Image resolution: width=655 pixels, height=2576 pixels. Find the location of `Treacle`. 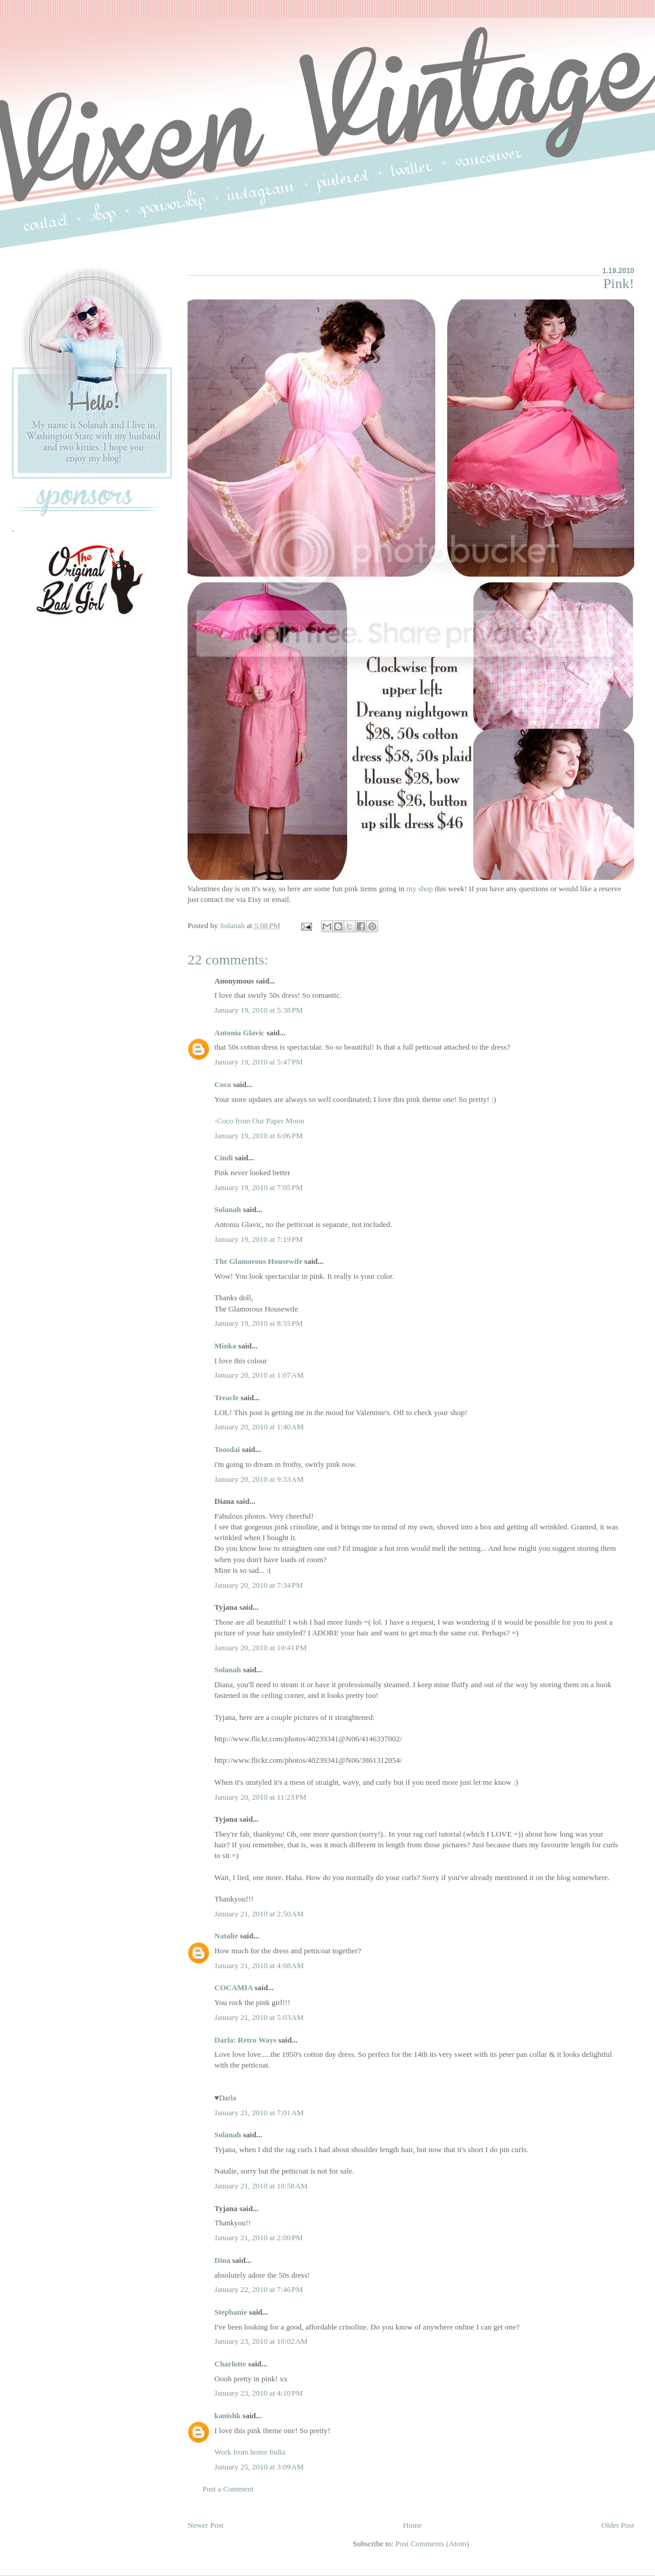

Treacle is located at coordinates (226, 1397).